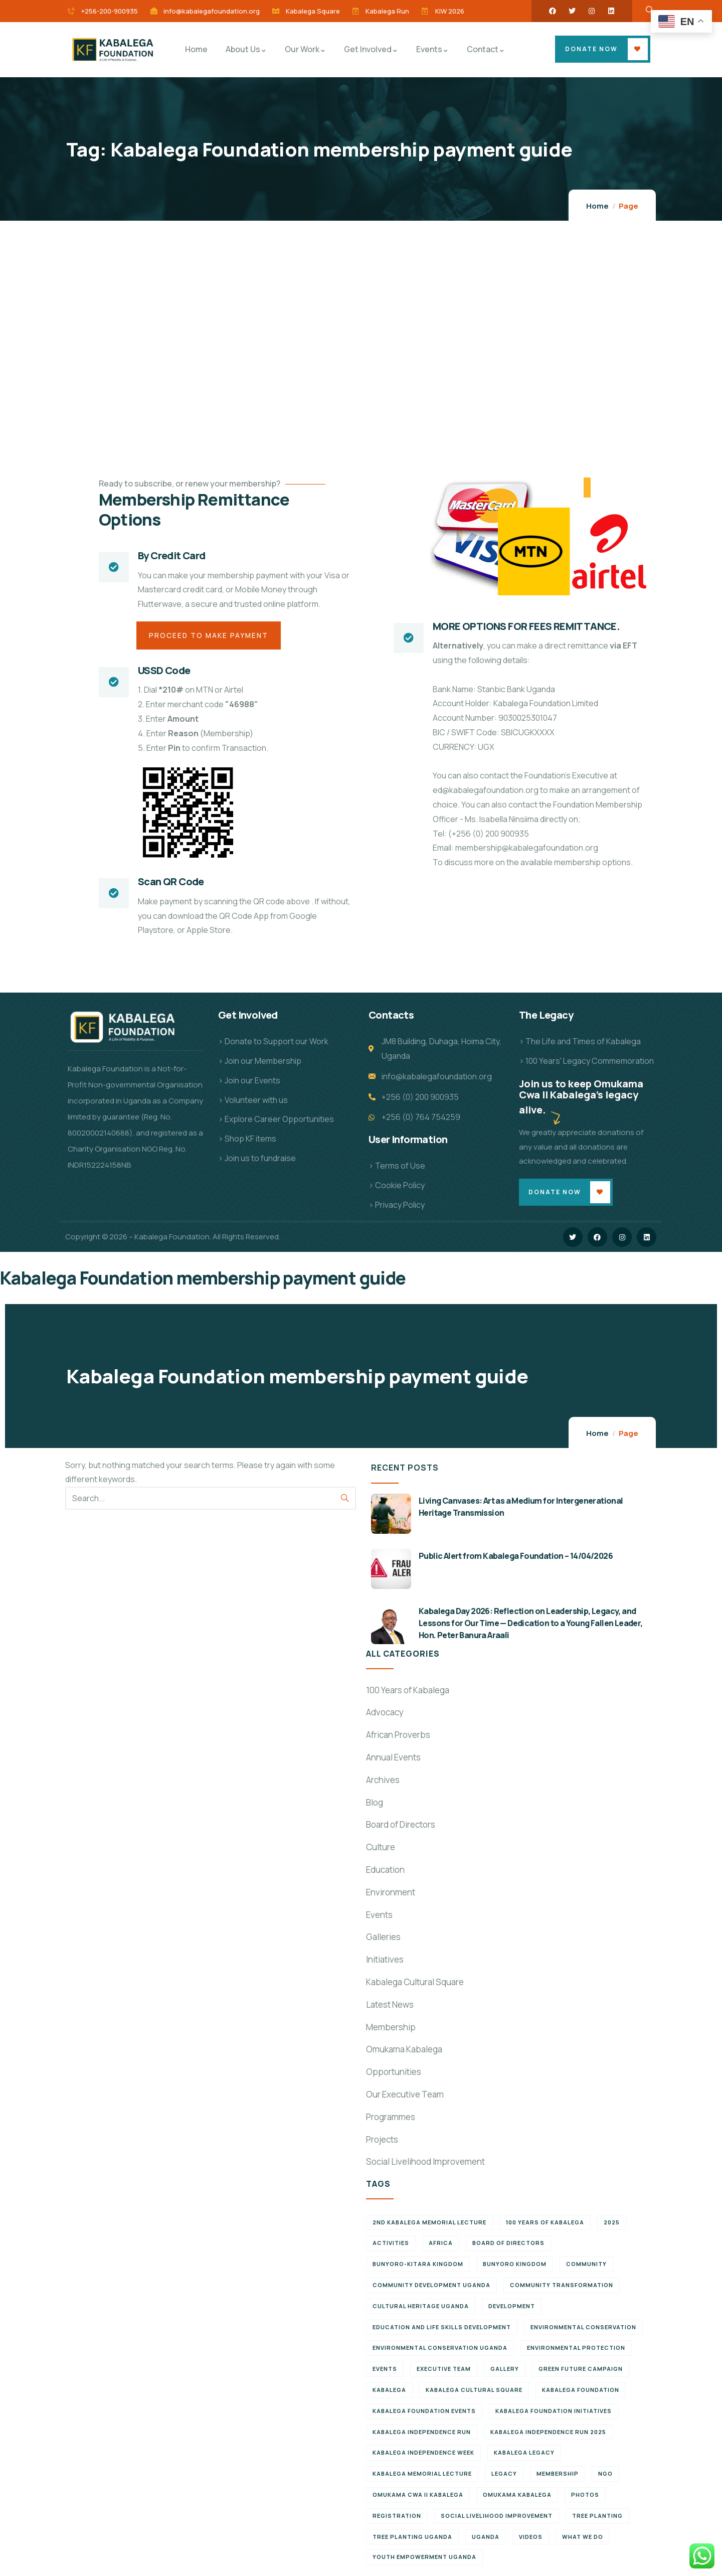 The height and width of the screenshot is (2576, 722). What do you see at coordinates (605, 2474) in the screenshot?
I see `NGO [NGO (6 items)]` at bounding box center [605, 2474].